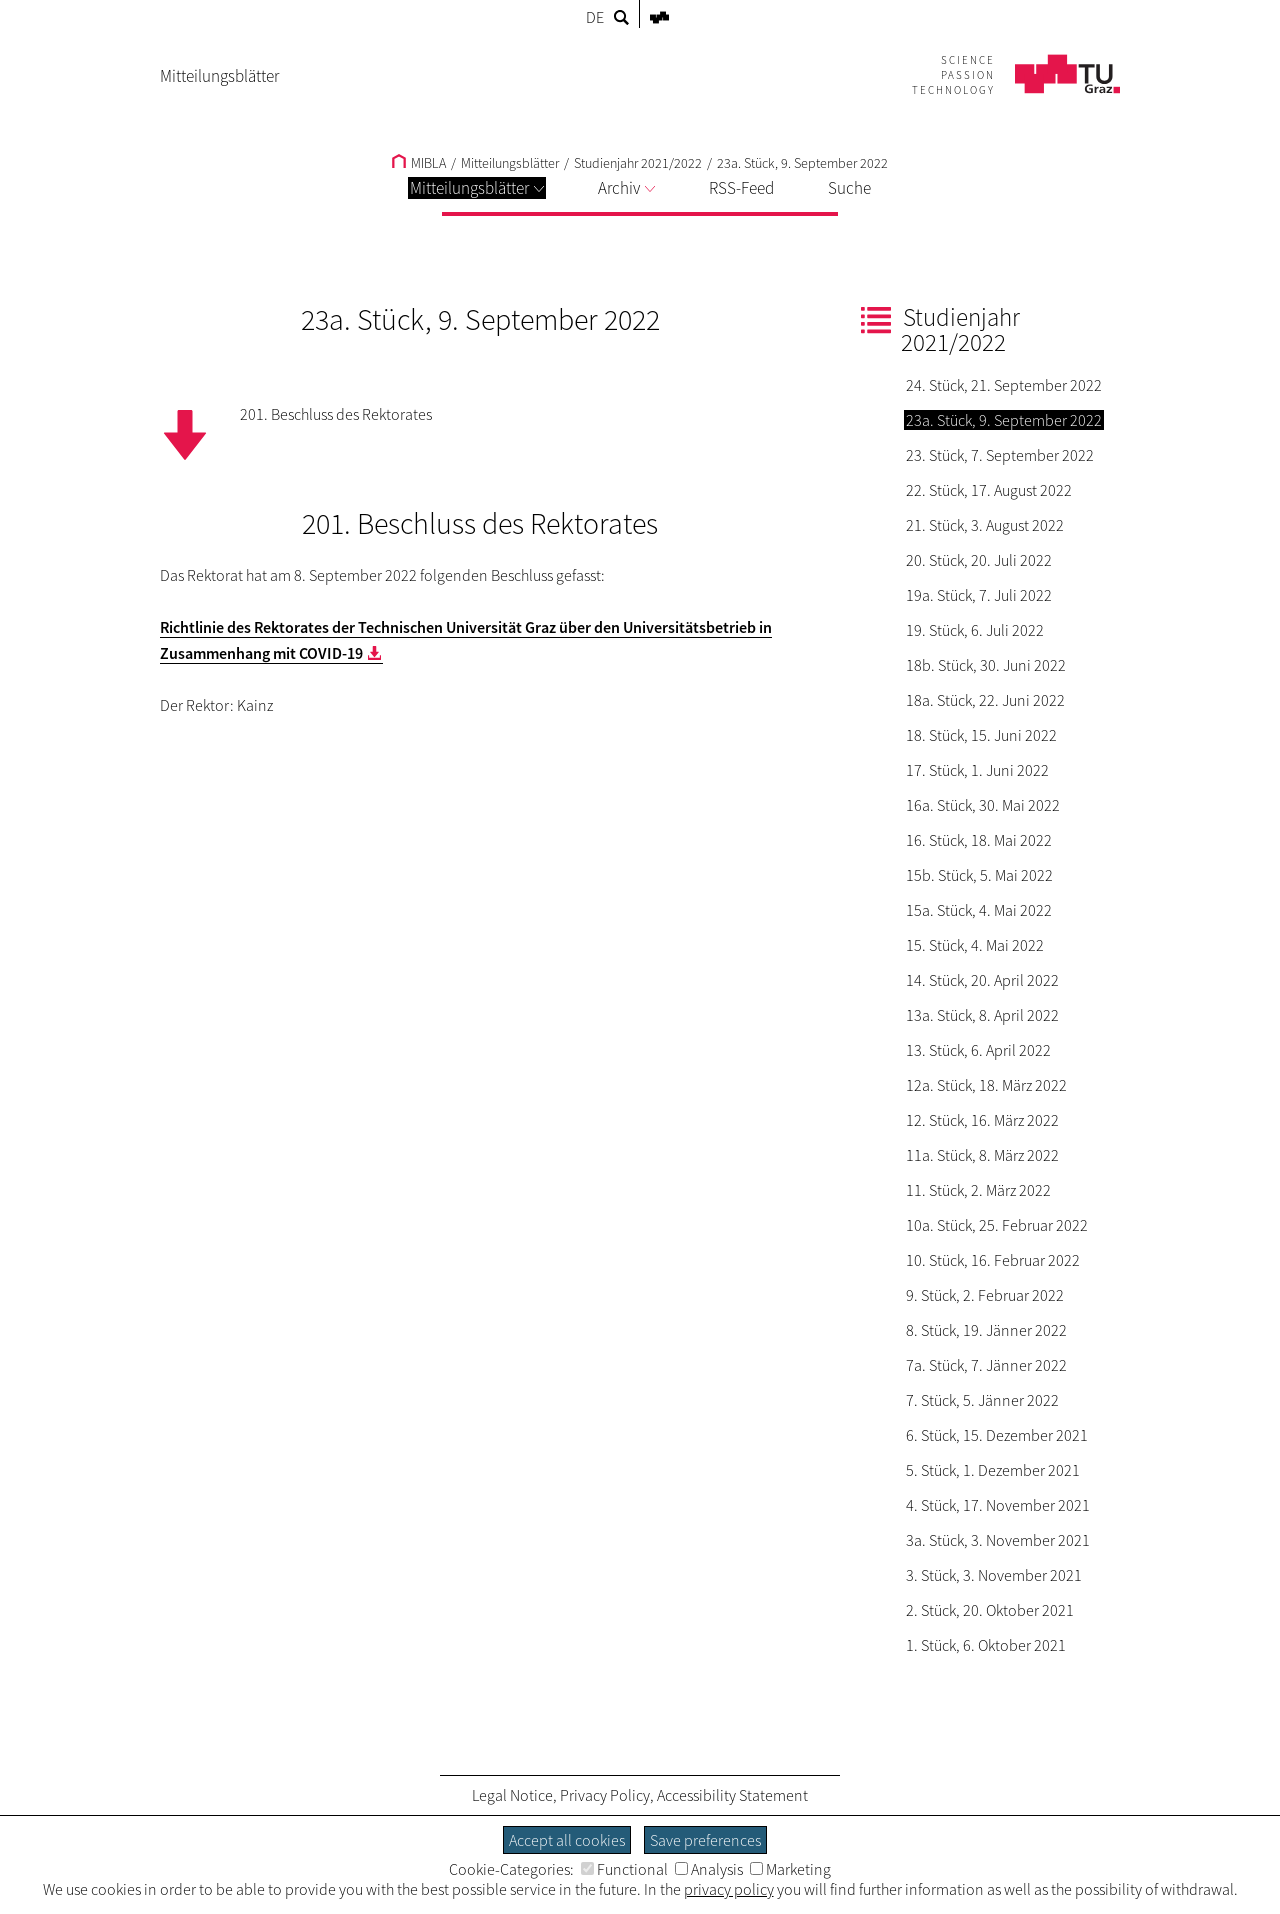 This screenshot has width=1280, height=1914. What do you see at coordinates (986, 1365) in the screenshot?
I see `7a. Stück, 7. Jänner 2022` at bounding box center [986, 1365].